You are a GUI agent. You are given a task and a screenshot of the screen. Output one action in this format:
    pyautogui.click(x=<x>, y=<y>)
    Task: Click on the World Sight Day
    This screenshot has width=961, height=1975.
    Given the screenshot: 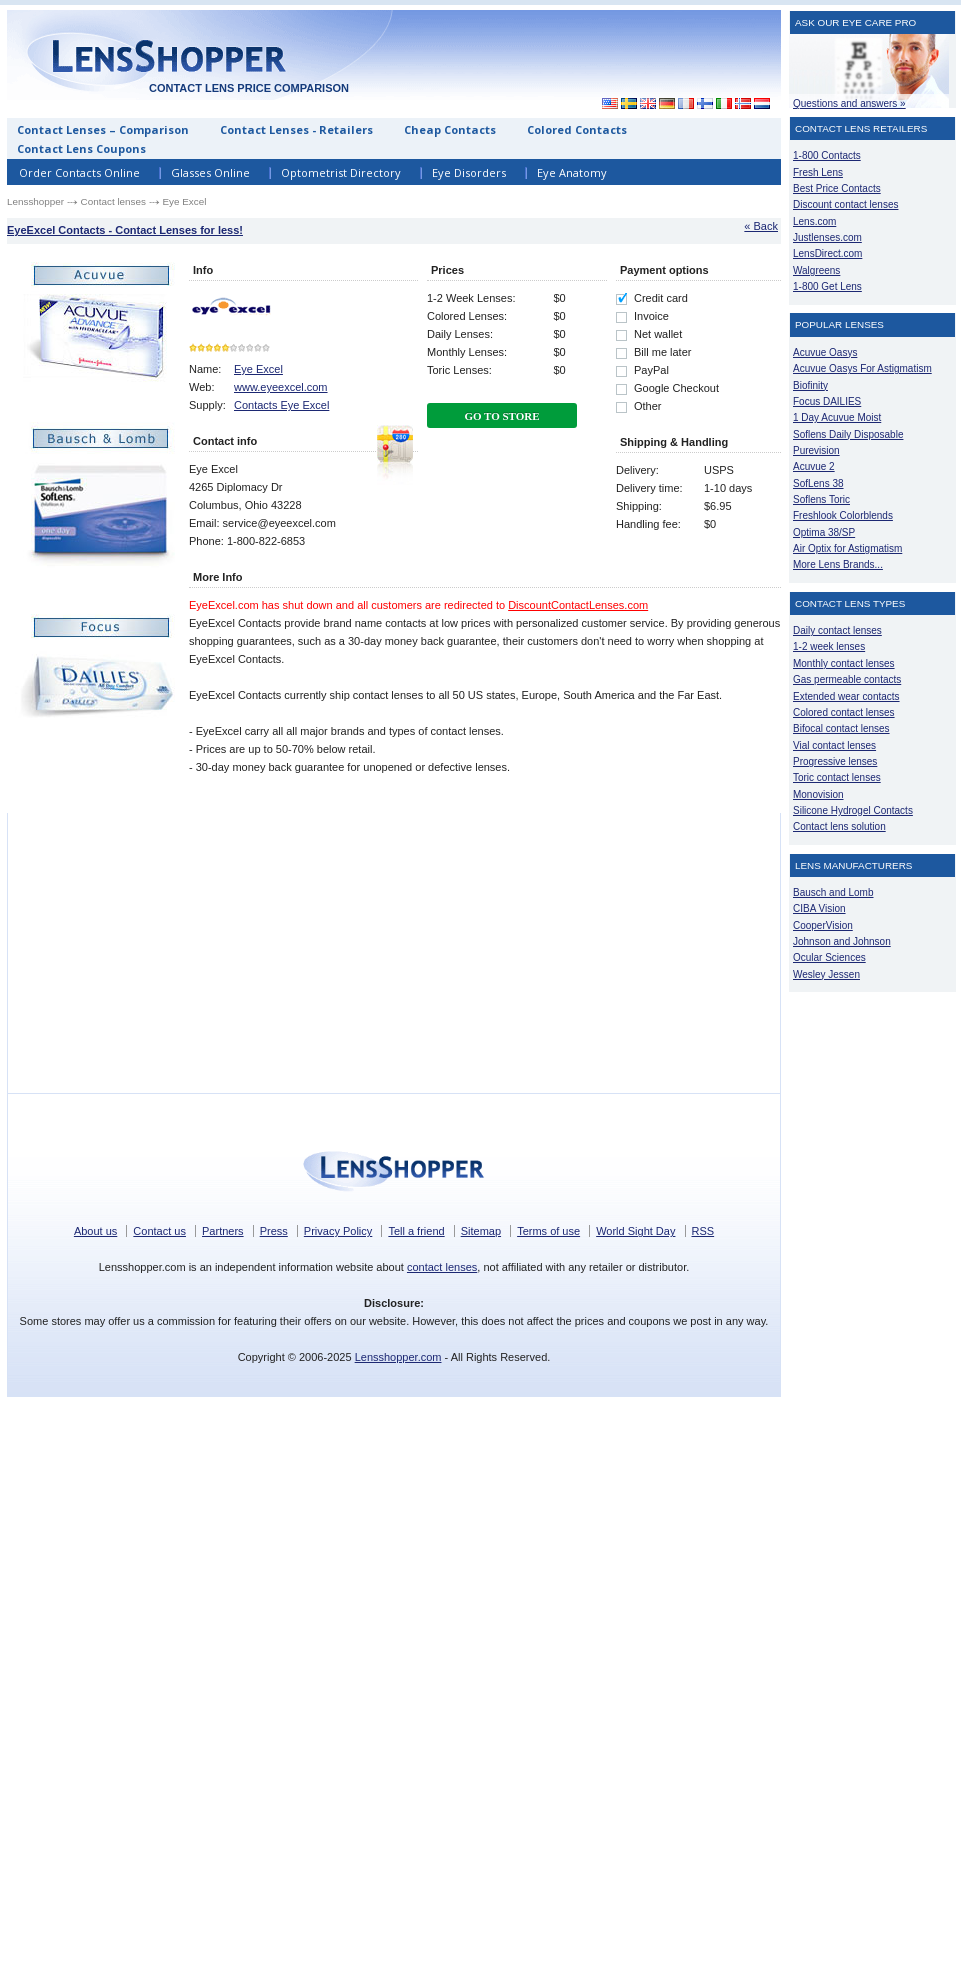 What is the action you would take?
    pyautogui.click(x=635, y=1231)
    